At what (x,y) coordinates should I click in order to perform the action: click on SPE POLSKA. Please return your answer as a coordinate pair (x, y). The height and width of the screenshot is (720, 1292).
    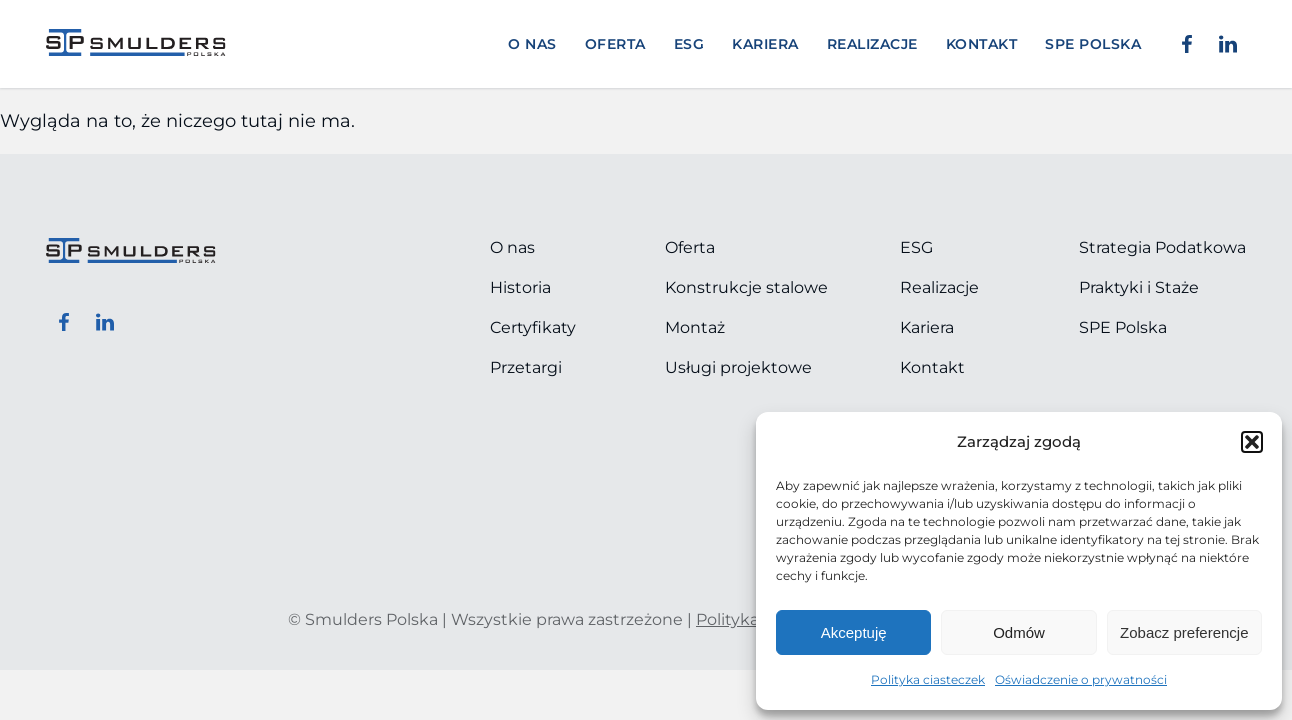
    Looking at the image, I should click on (1093, 44).